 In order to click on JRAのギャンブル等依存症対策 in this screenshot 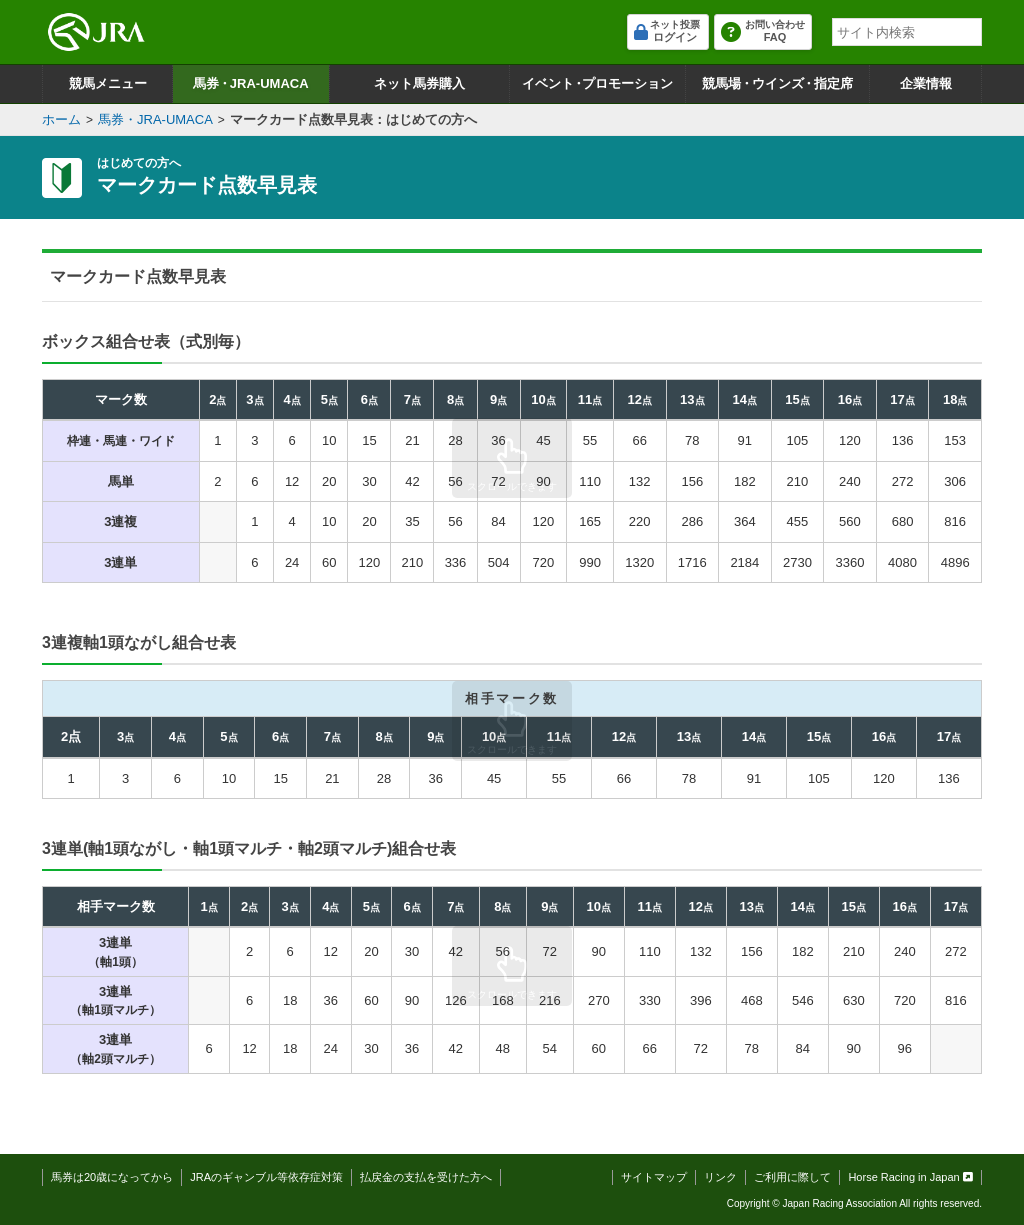, I will do `click(266, 1177)`.